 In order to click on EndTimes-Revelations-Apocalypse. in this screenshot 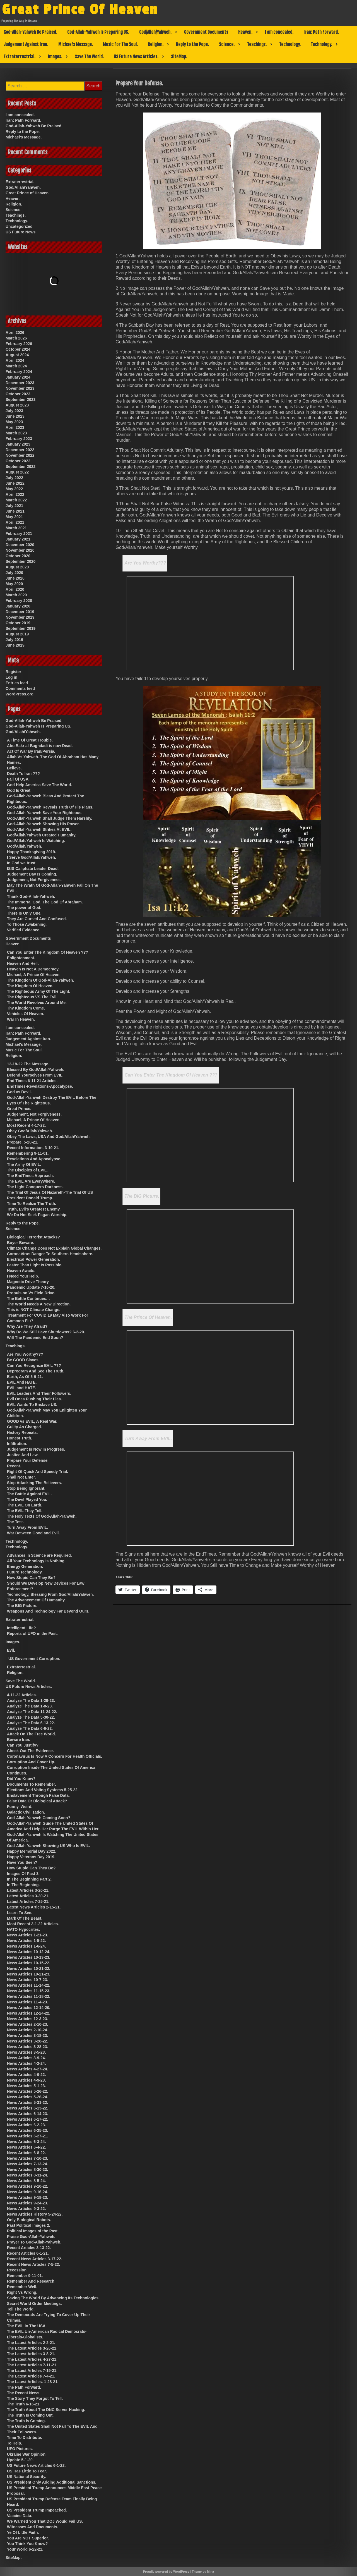, I will do `click(40, 1086)`.